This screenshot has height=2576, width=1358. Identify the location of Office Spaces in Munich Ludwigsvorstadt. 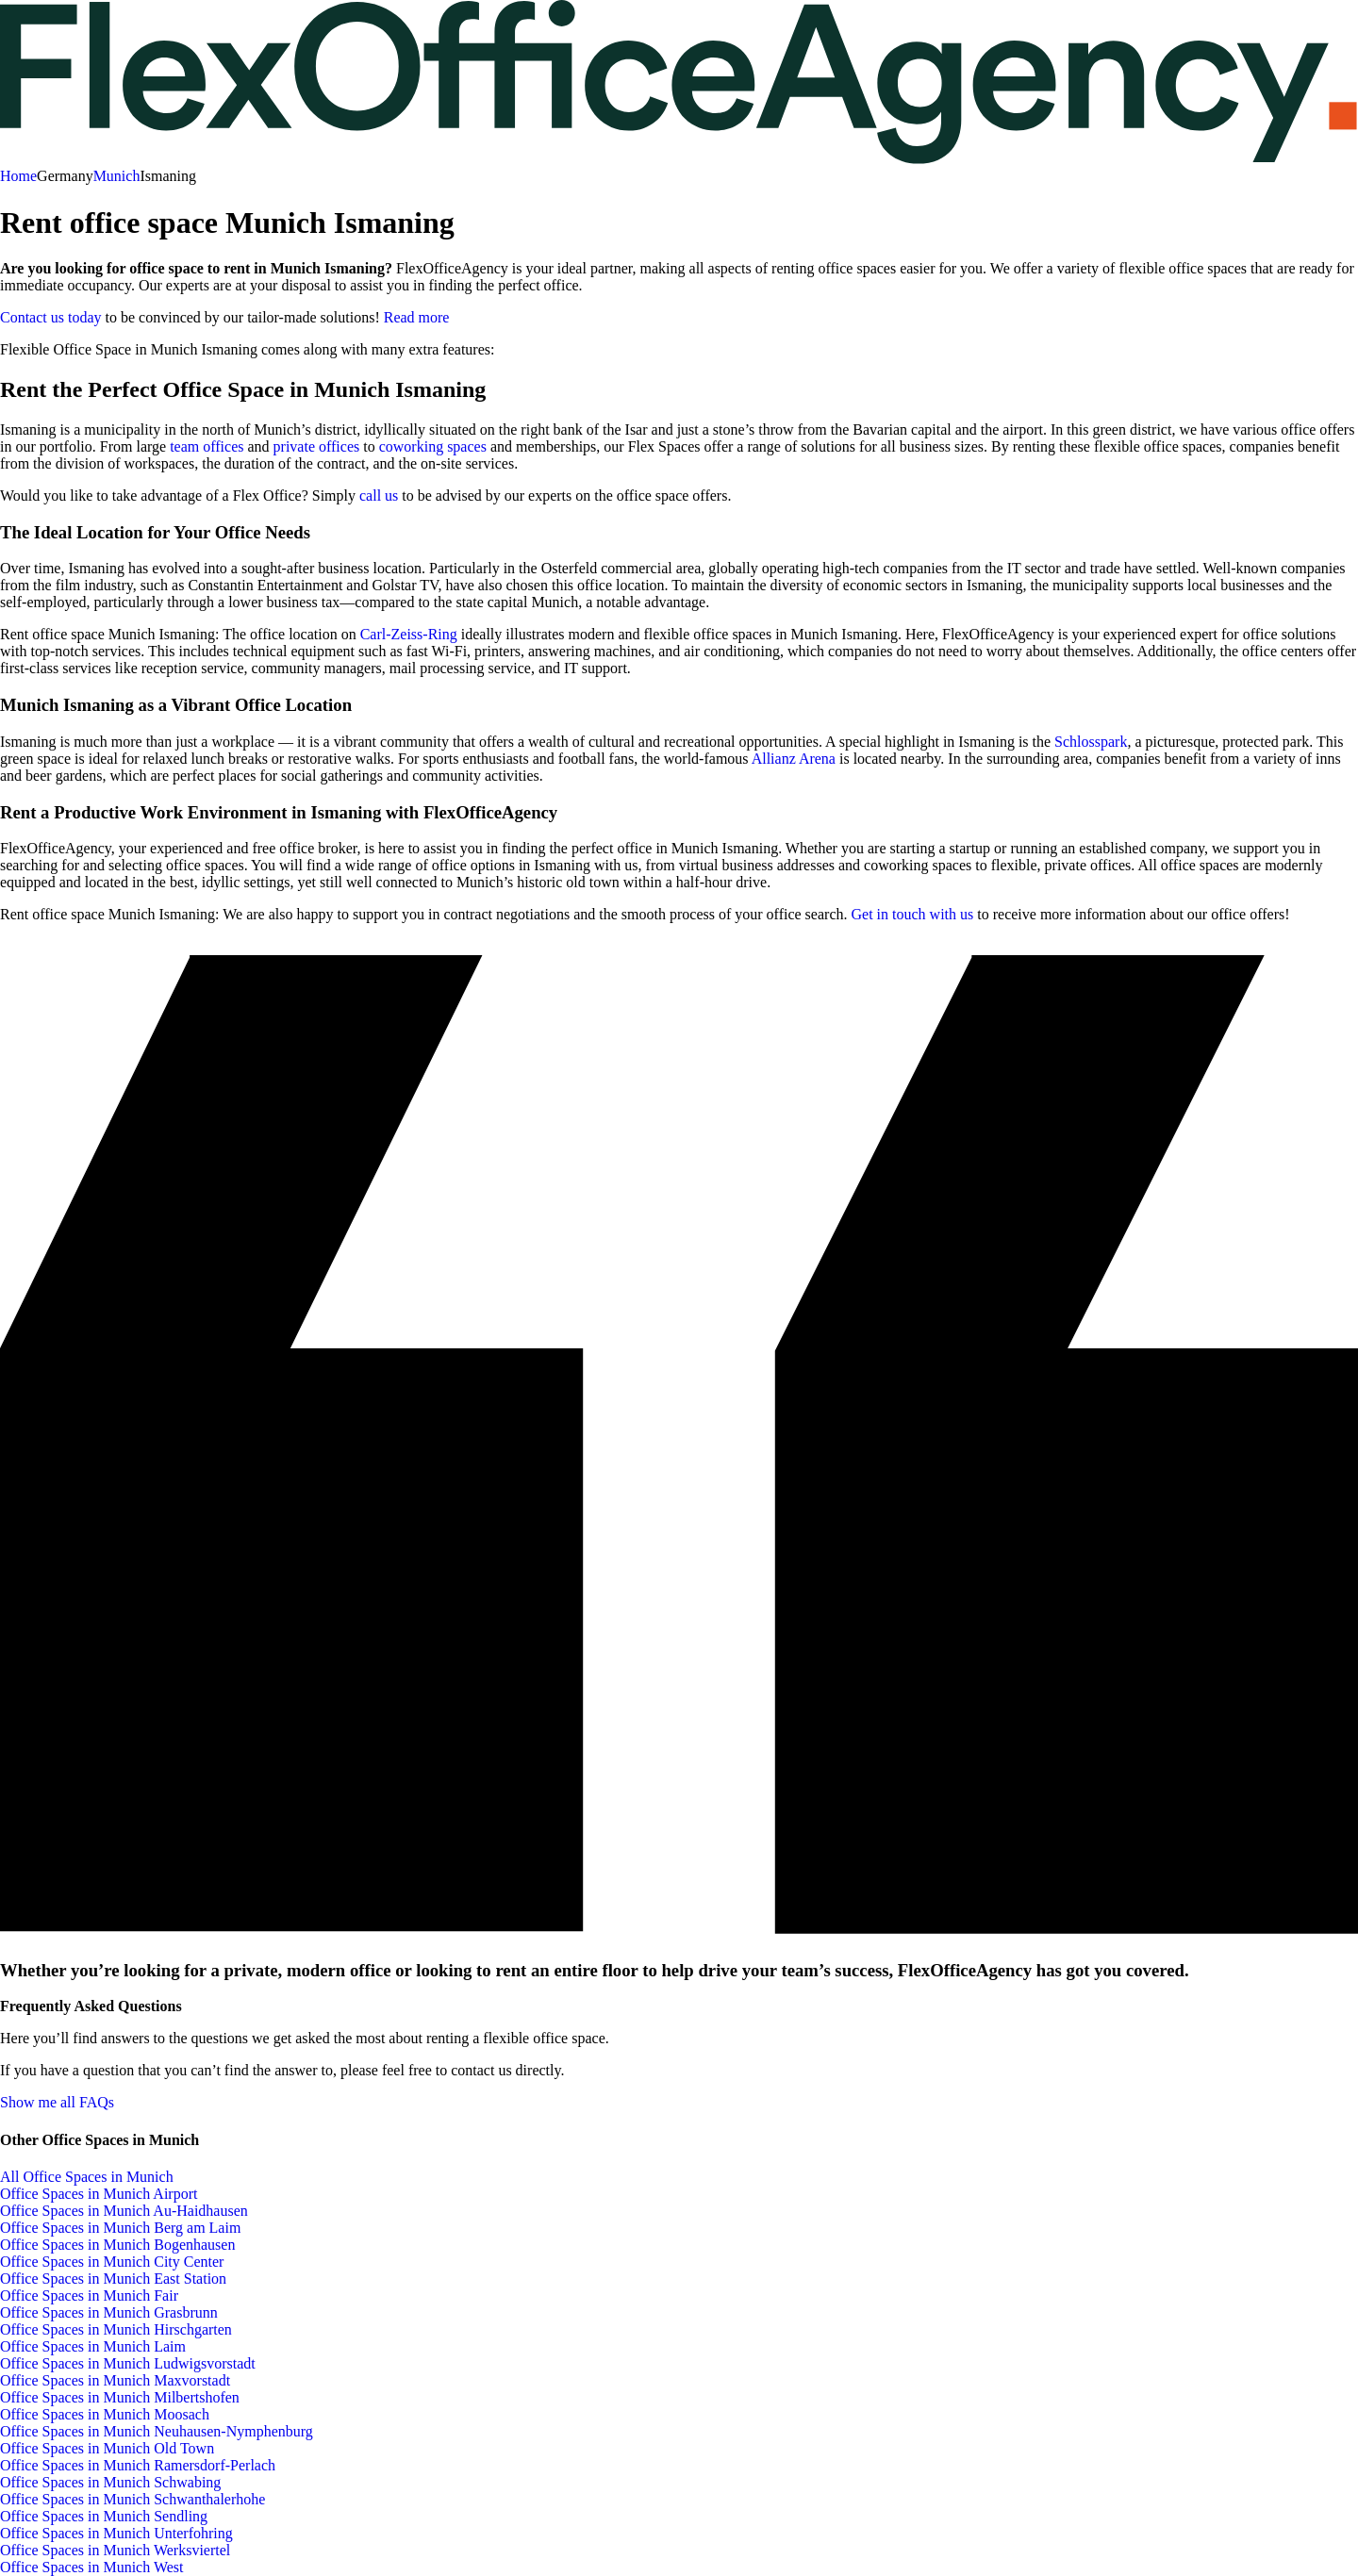
(128, 2363).